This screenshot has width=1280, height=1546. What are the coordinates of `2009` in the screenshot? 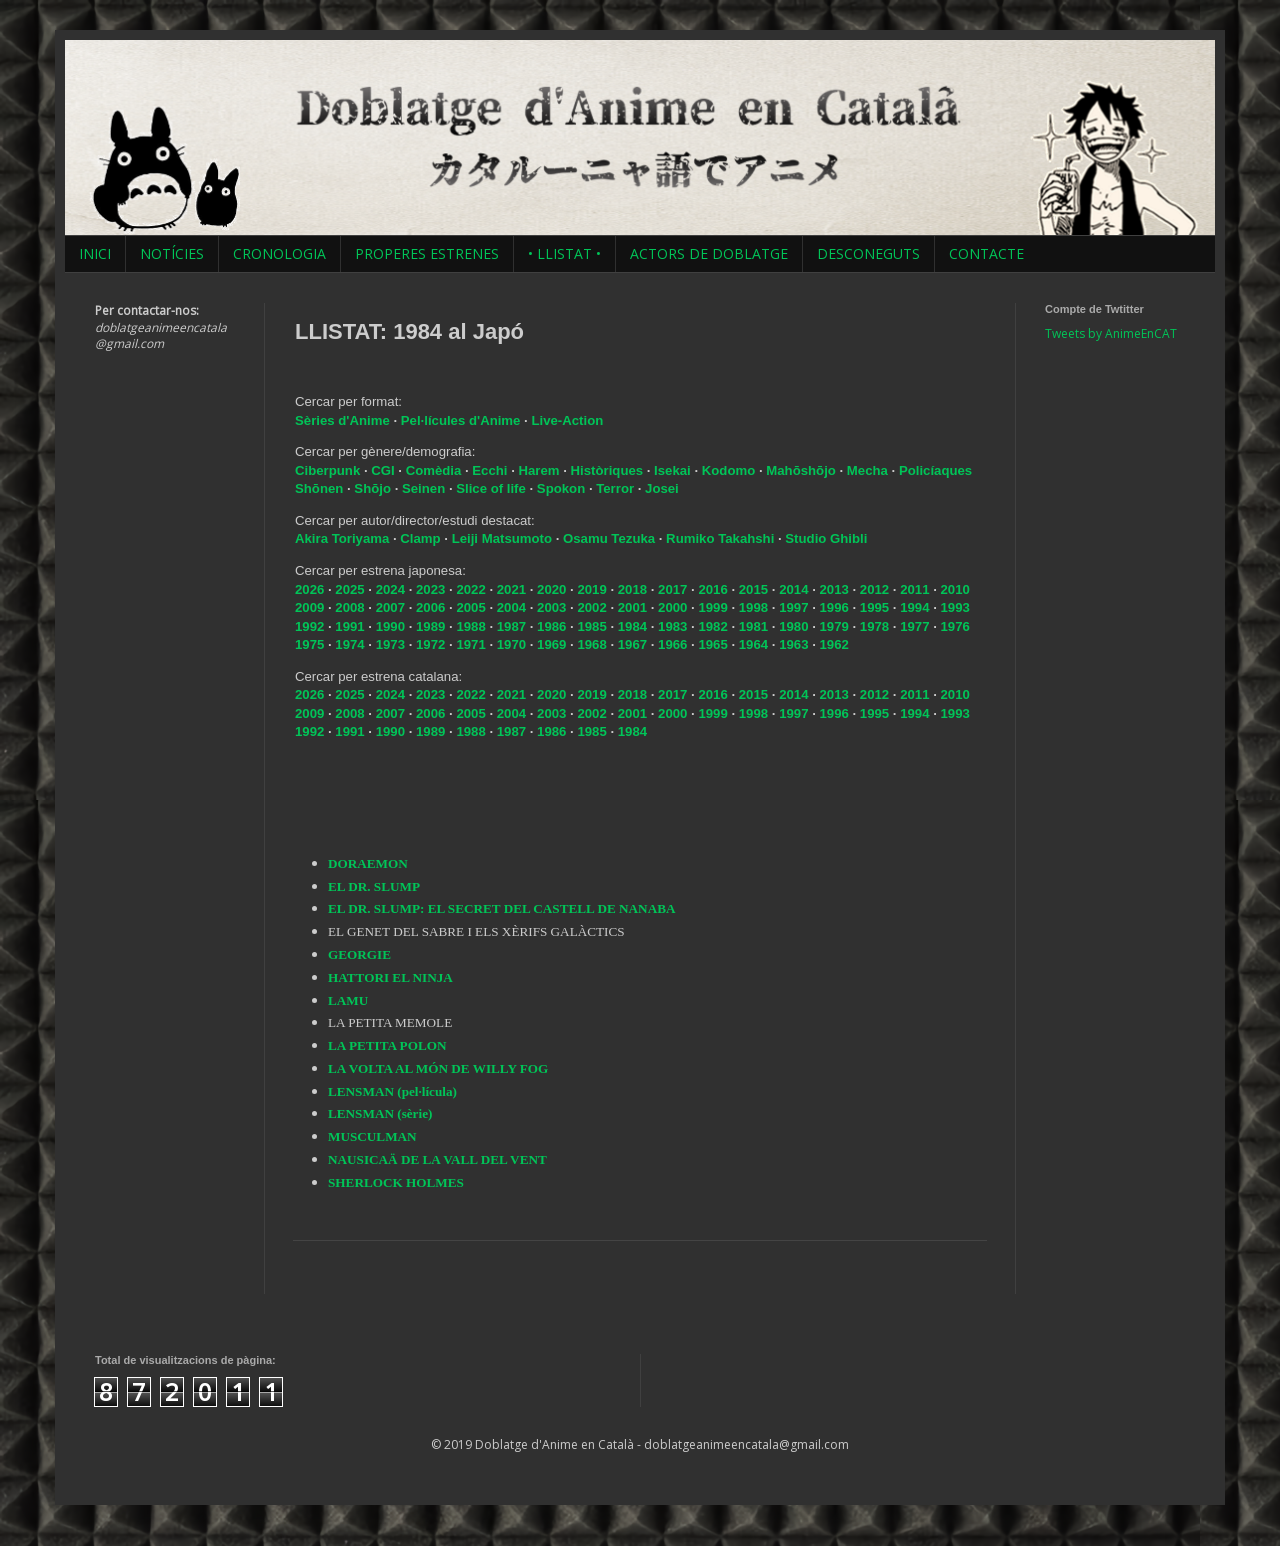 It's located at (309, 607).